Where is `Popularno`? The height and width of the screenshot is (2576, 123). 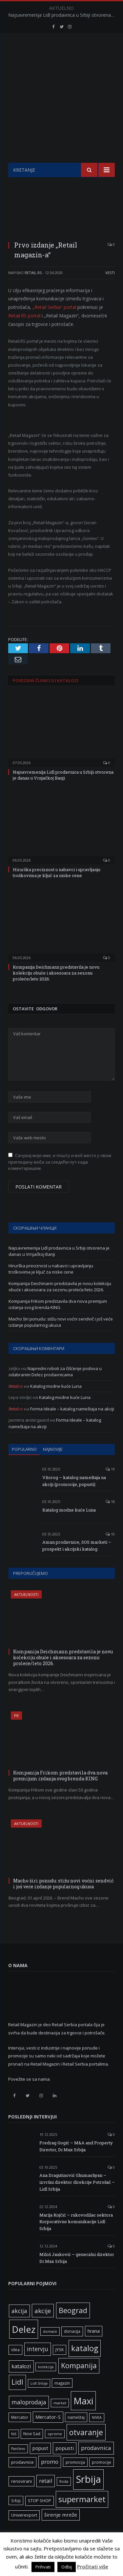
Popularno is located at coordinates (24, 1466).